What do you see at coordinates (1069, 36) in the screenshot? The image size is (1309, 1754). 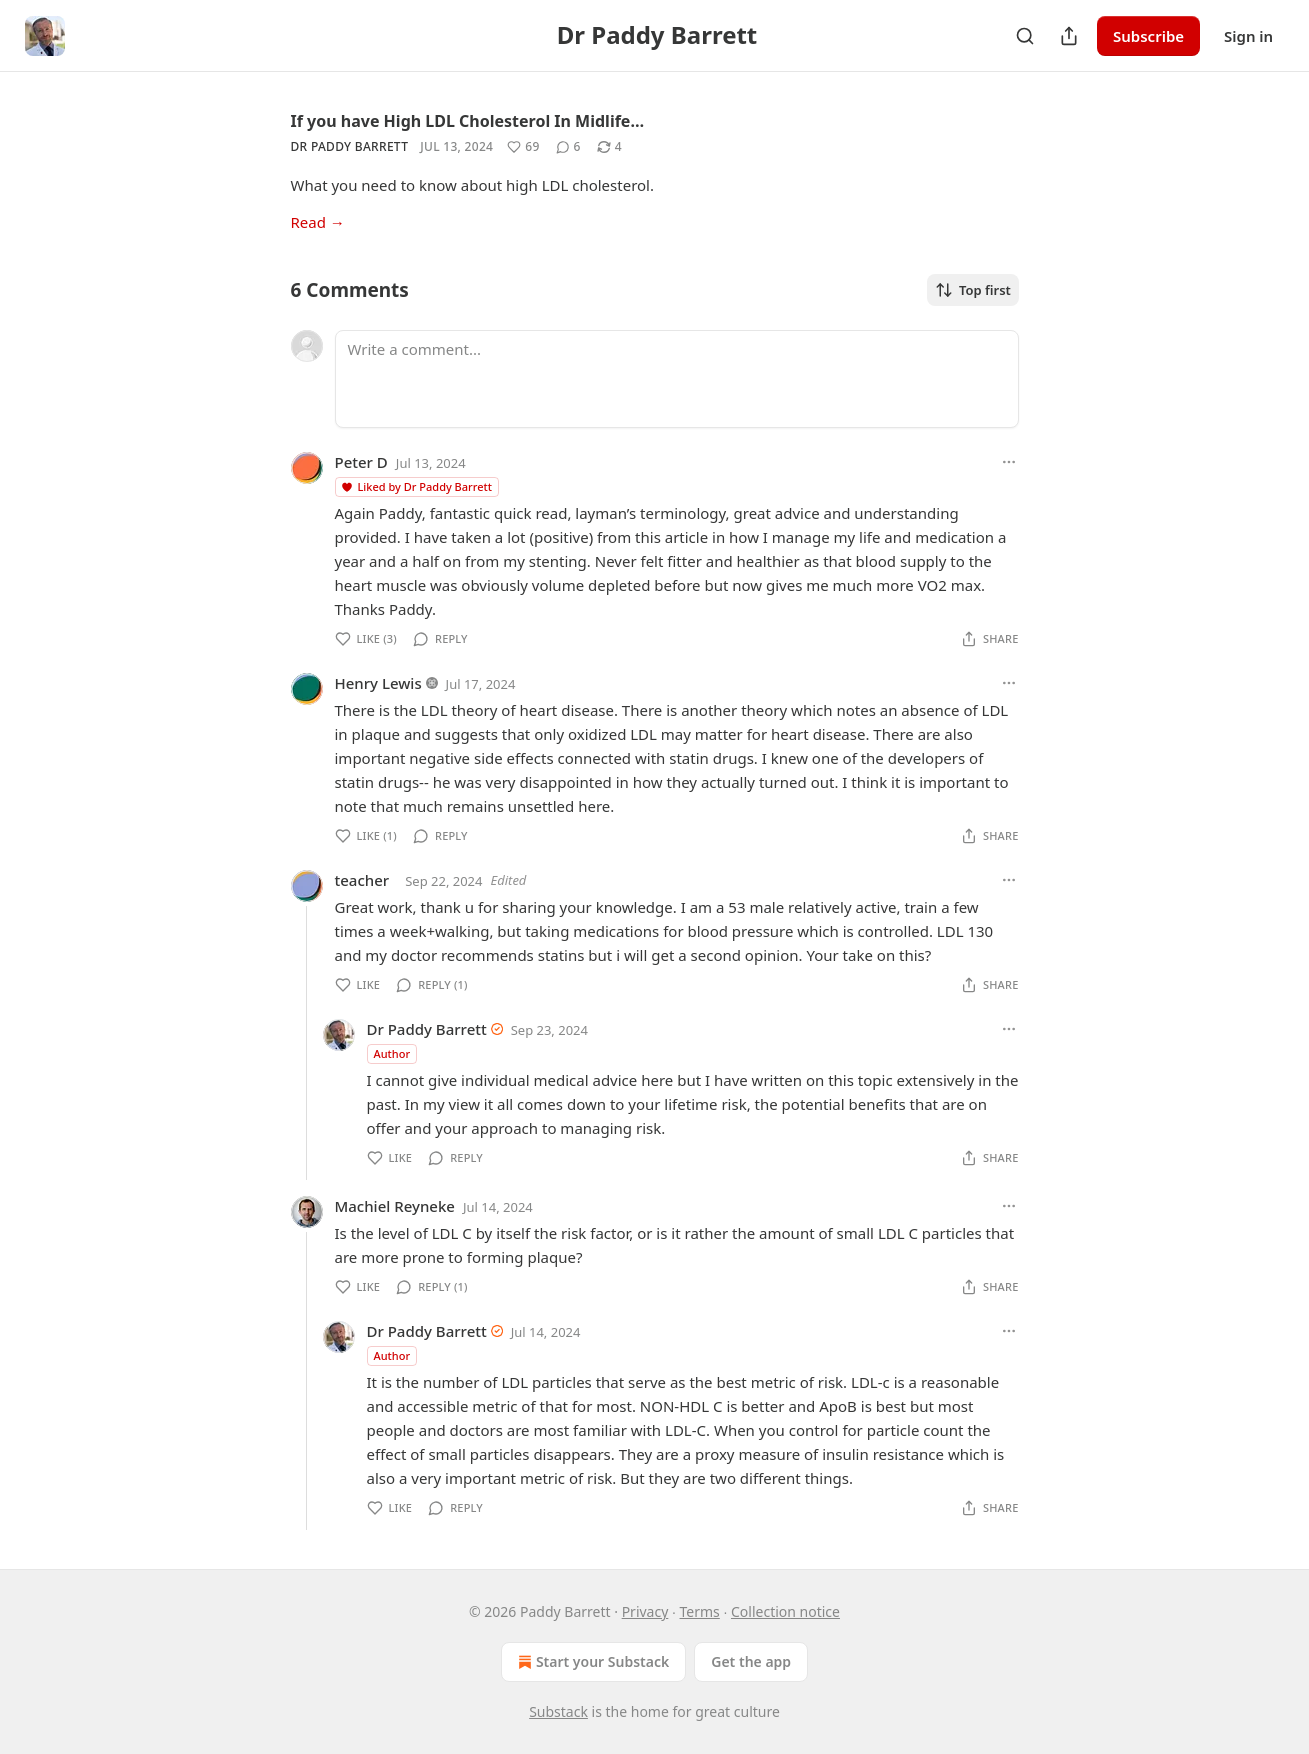 I see `[Share Publication]` at bounding box center [1069, 36].